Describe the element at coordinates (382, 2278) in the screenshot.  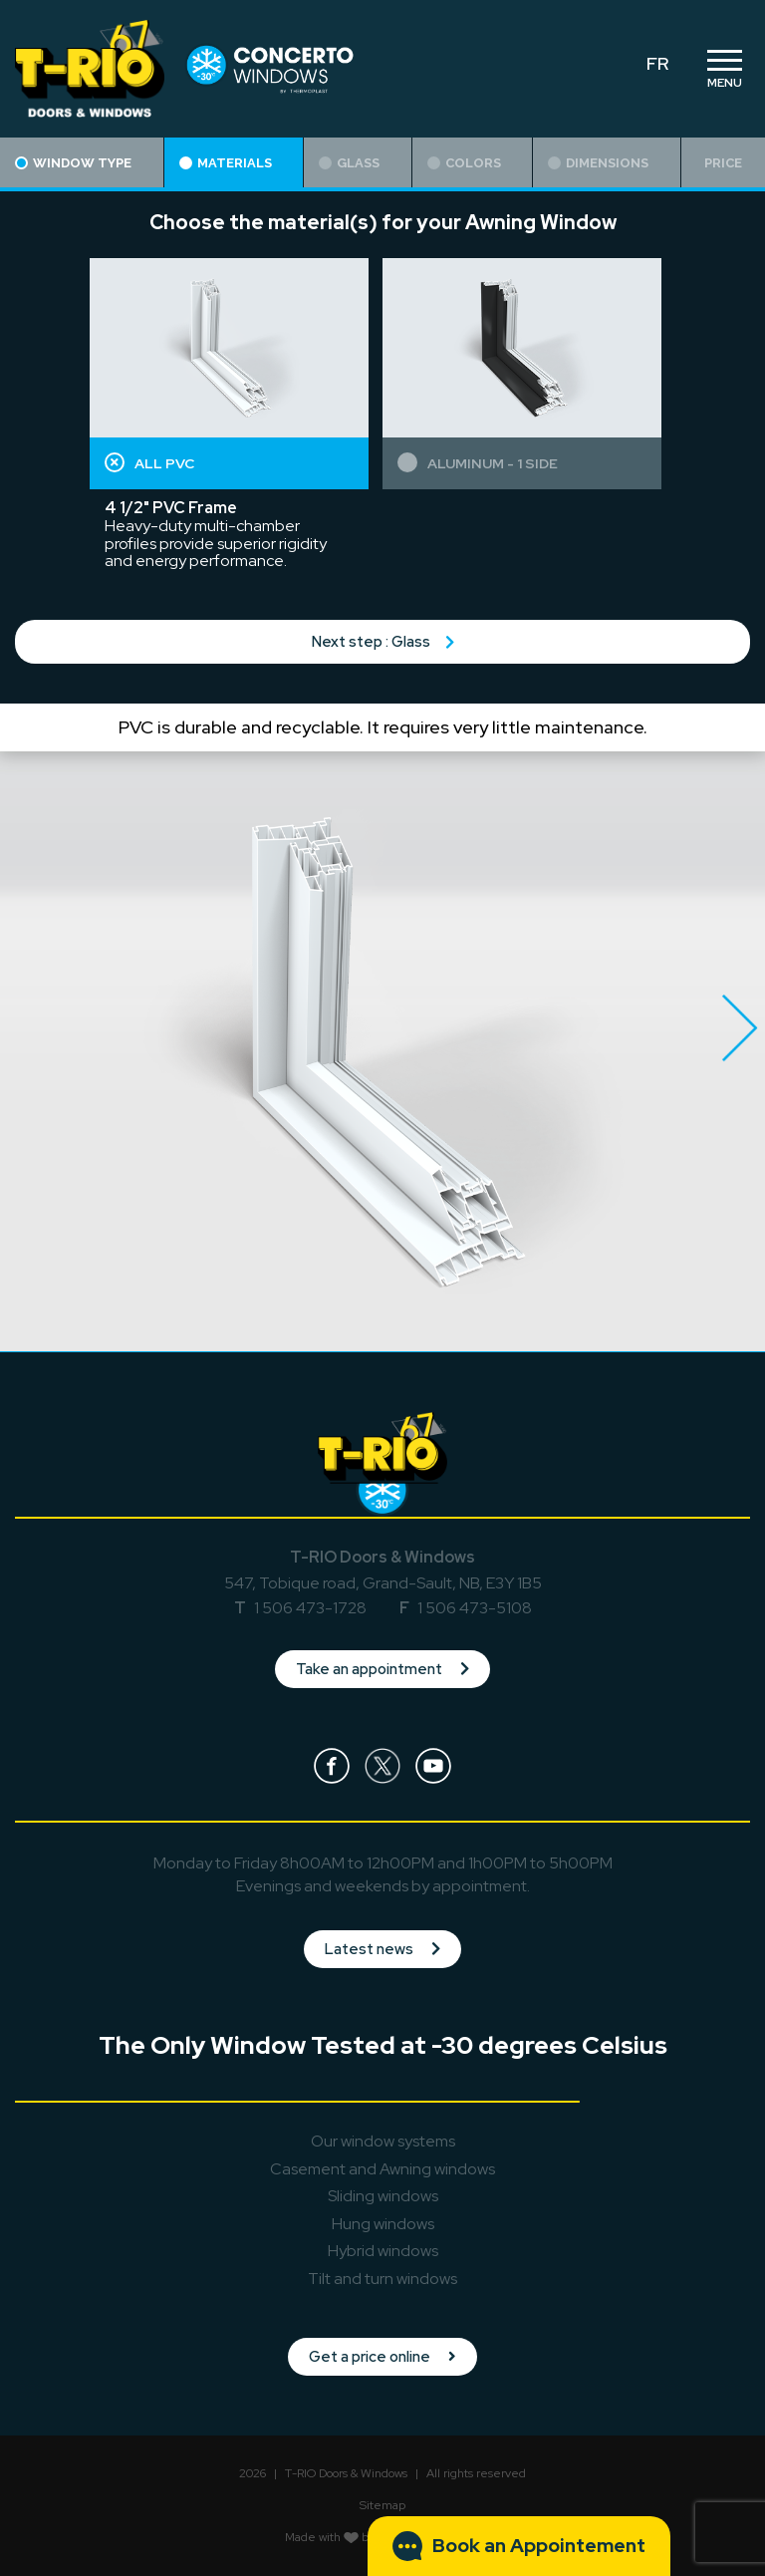
I see `Tilt and turn` at that location.